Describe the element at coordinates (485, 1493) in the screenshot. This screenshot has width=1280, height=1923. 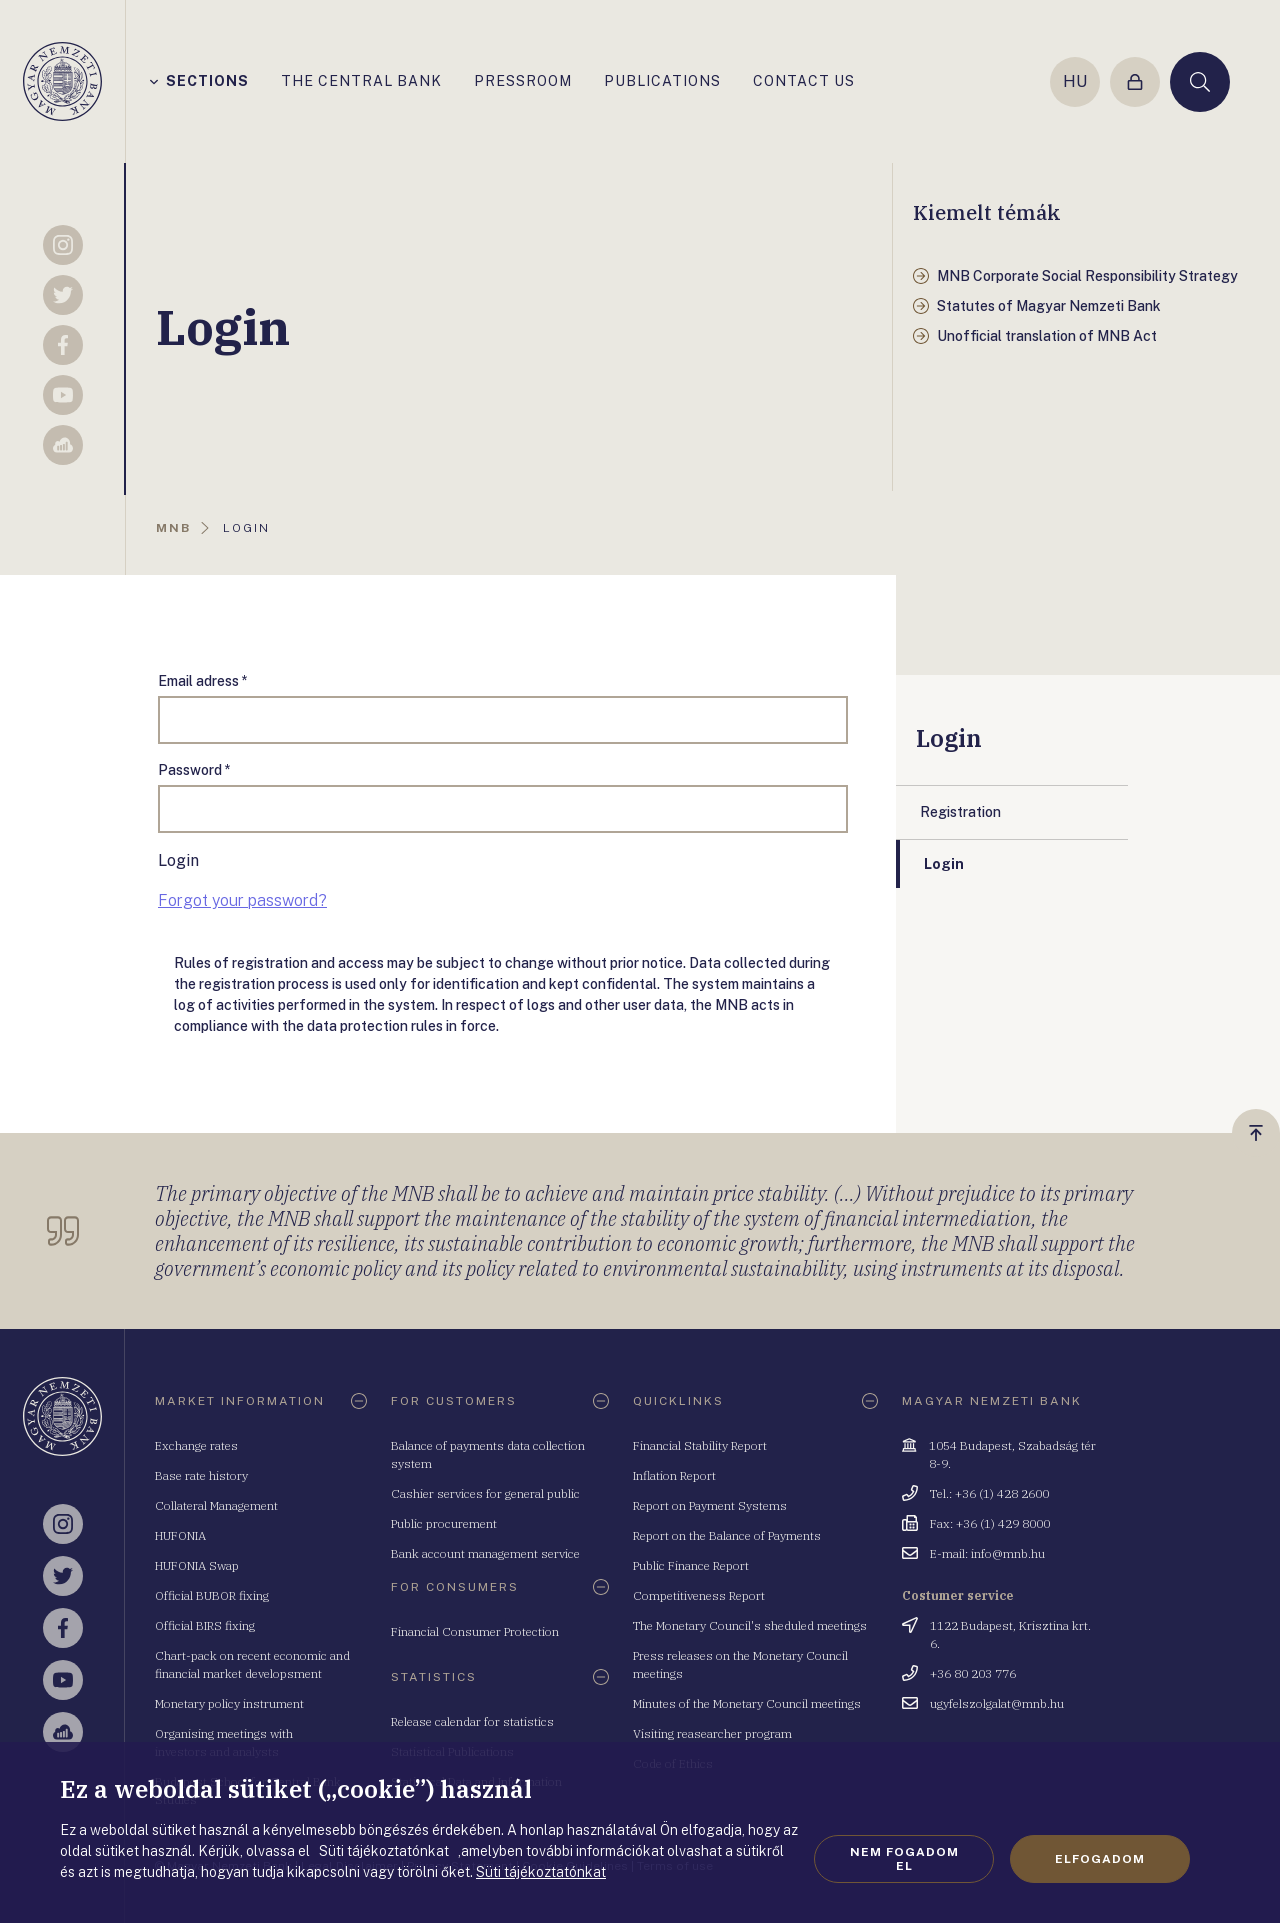
I see `Cashier services for general public` at that location.